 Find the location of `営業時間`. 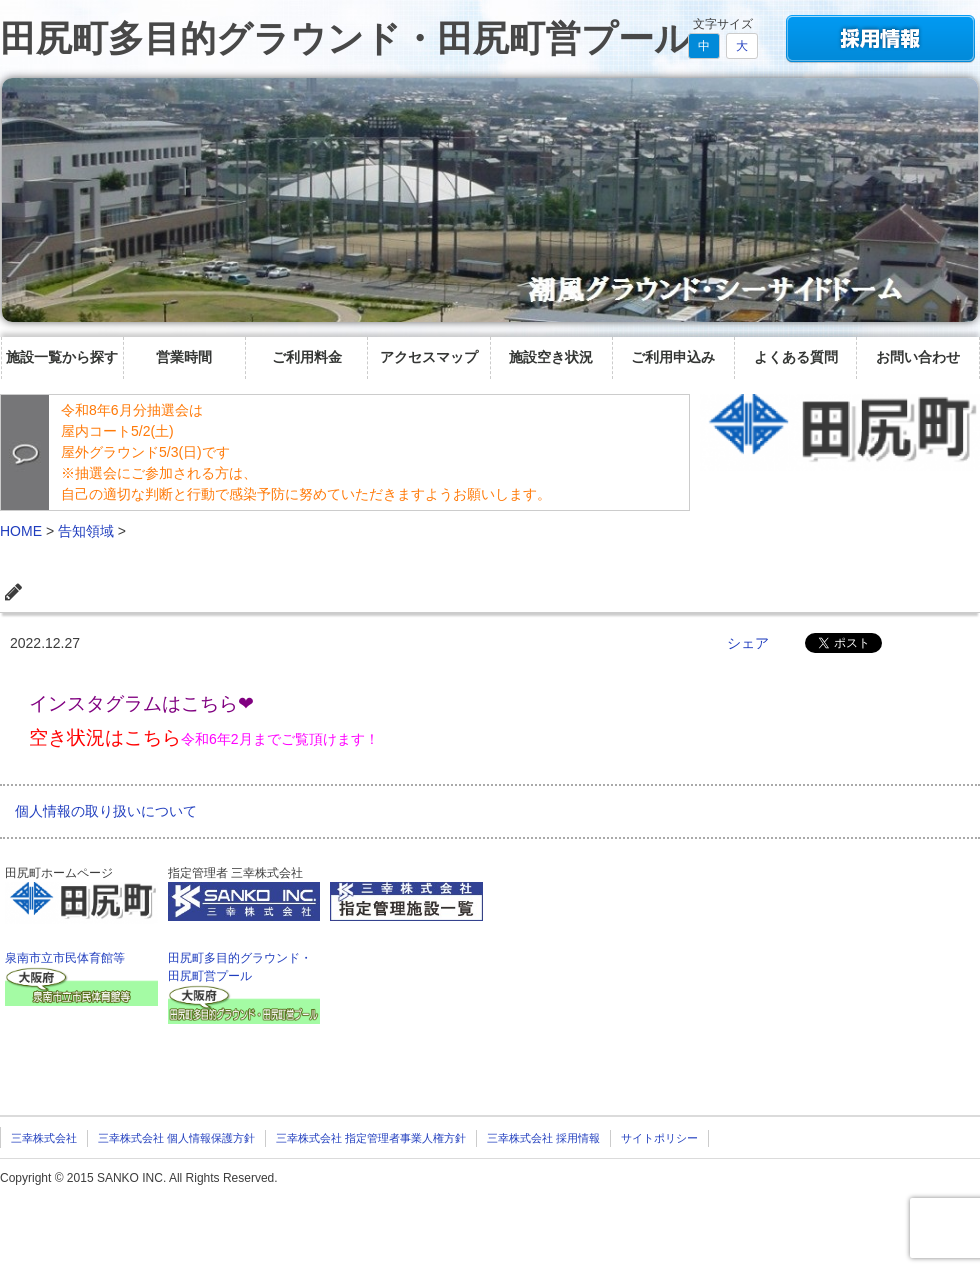

営業時間 is located at coordinates (184, 357).